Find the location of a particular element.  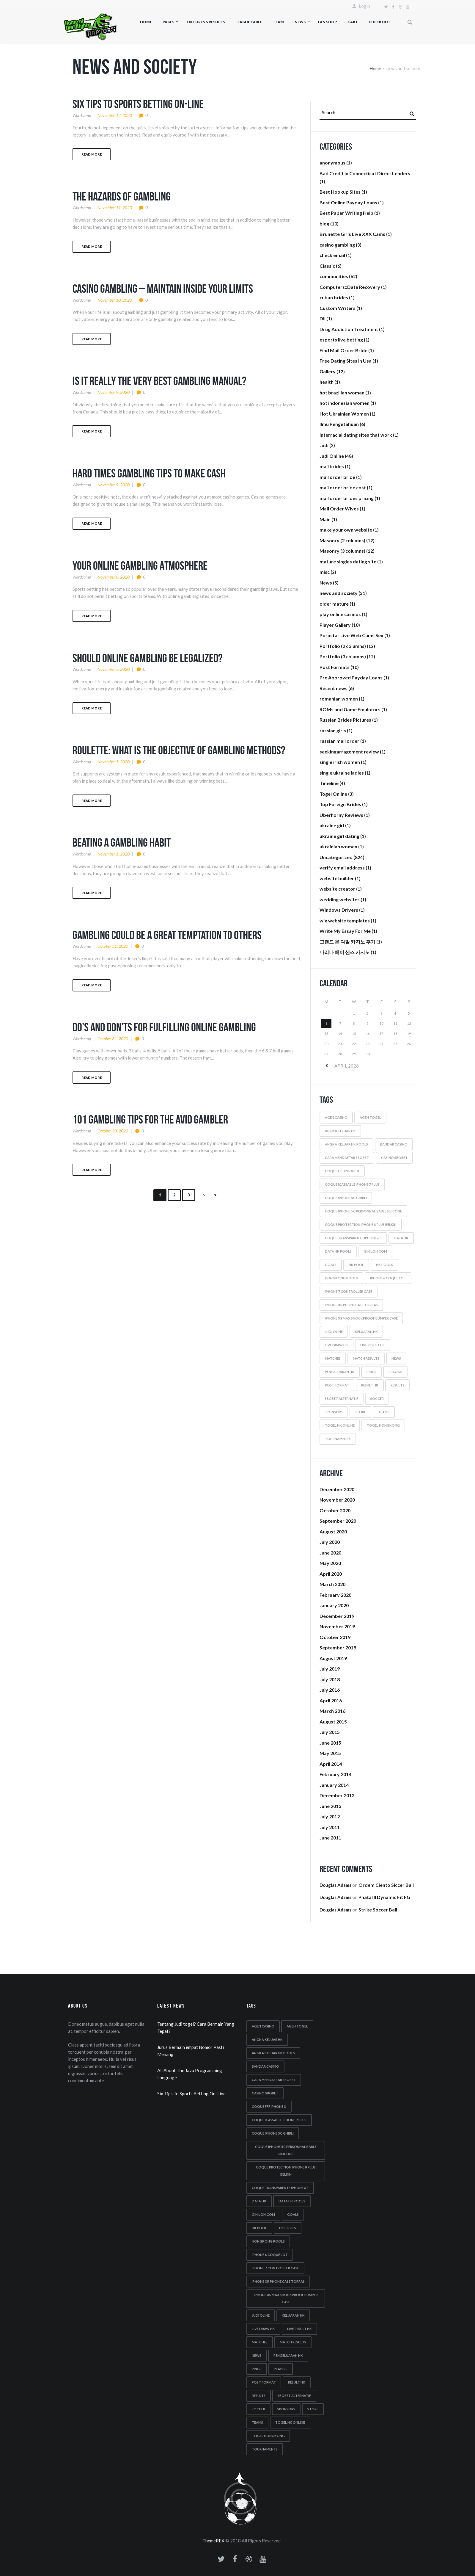

Judi Online is located at coordinates (332, 456).